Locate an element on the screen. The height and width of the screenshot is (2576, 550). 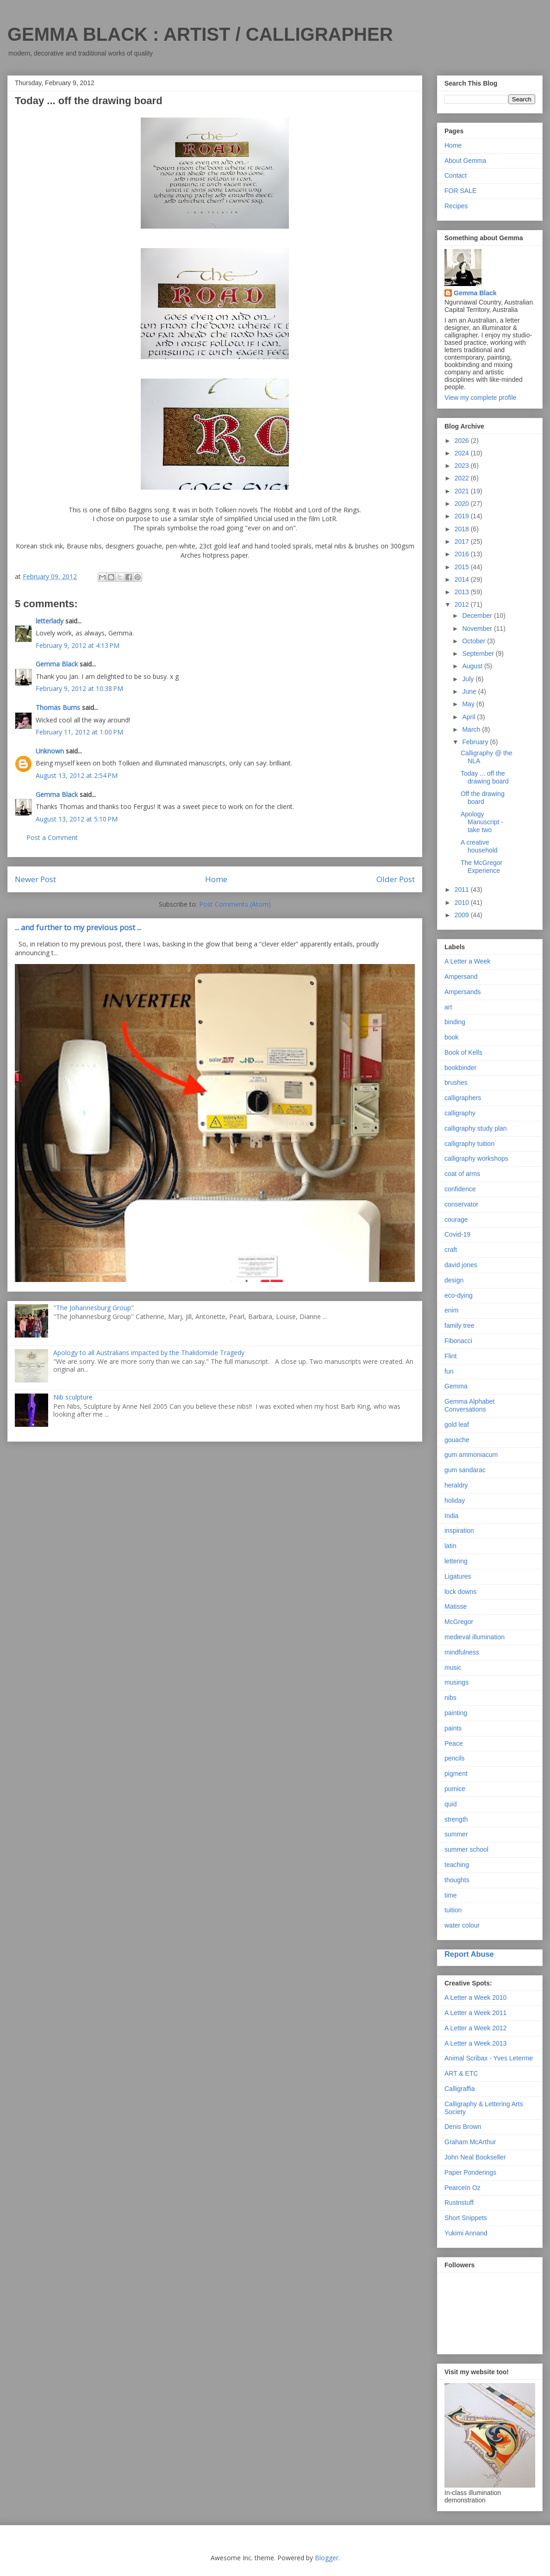
March is located at coordinates (472, 729).